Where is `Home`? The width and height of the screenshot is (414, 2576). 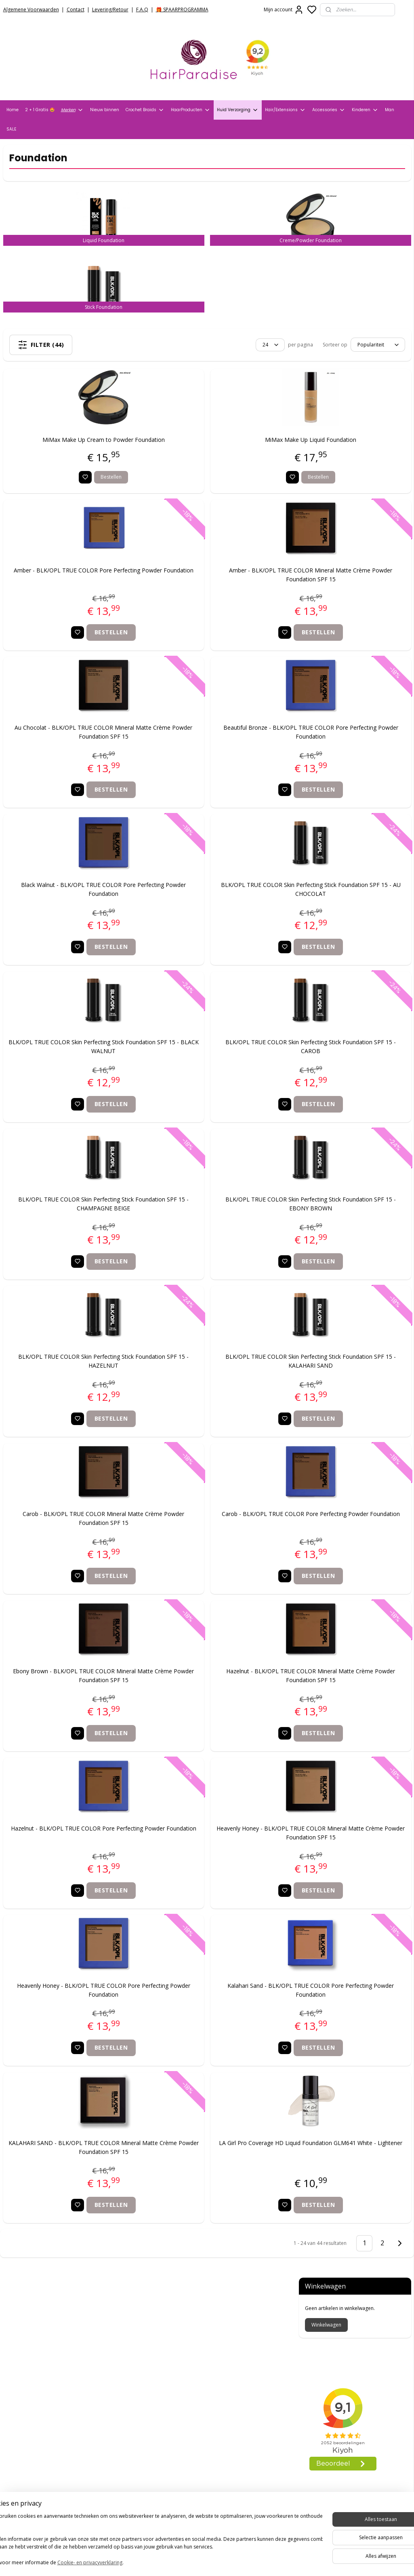
Home is located at coordinates (12, 109).